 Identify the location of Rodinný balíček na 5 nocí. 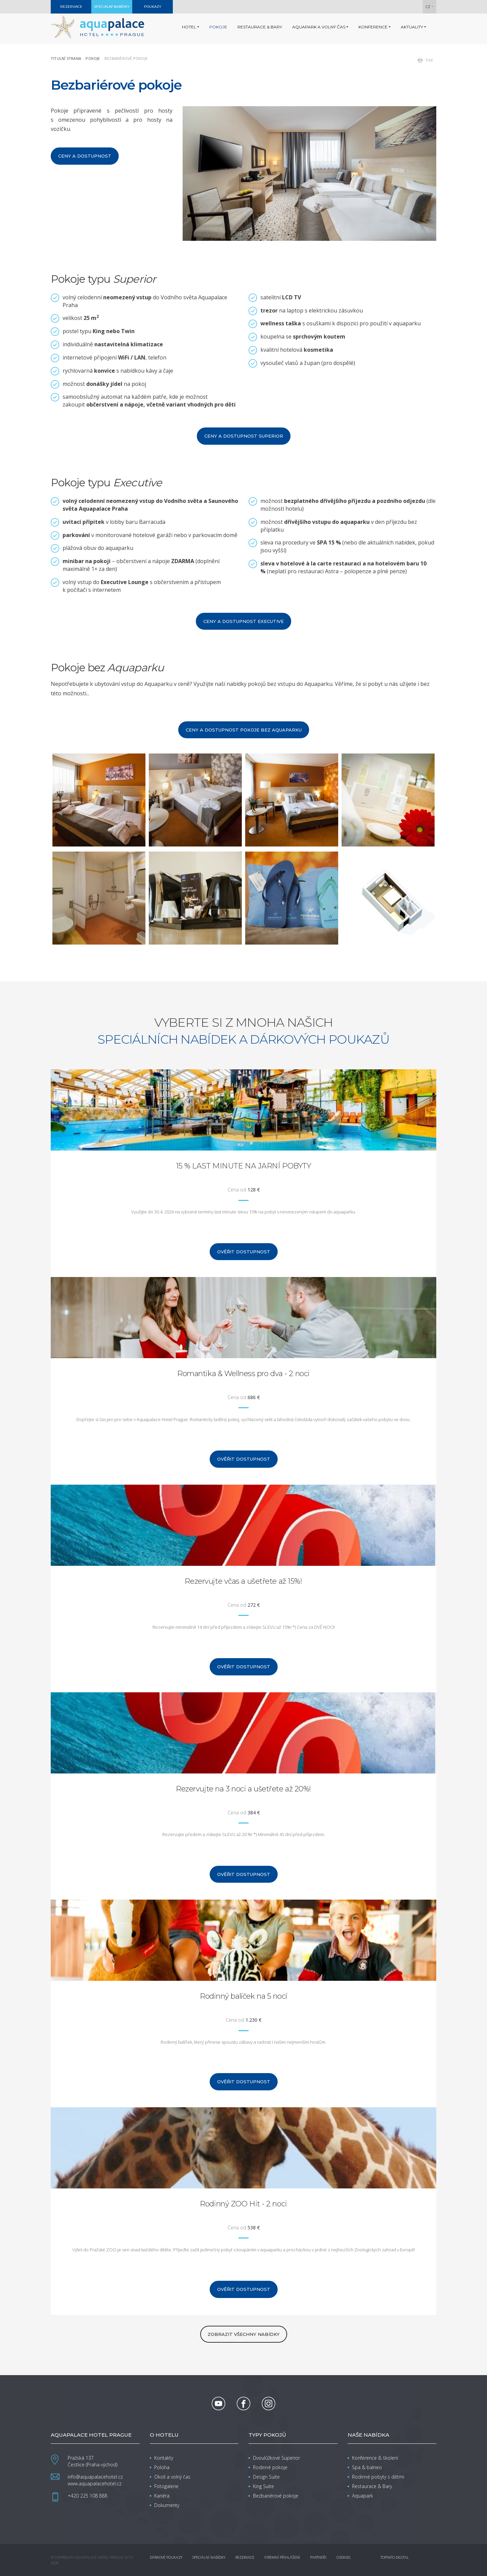
(243, 1996).